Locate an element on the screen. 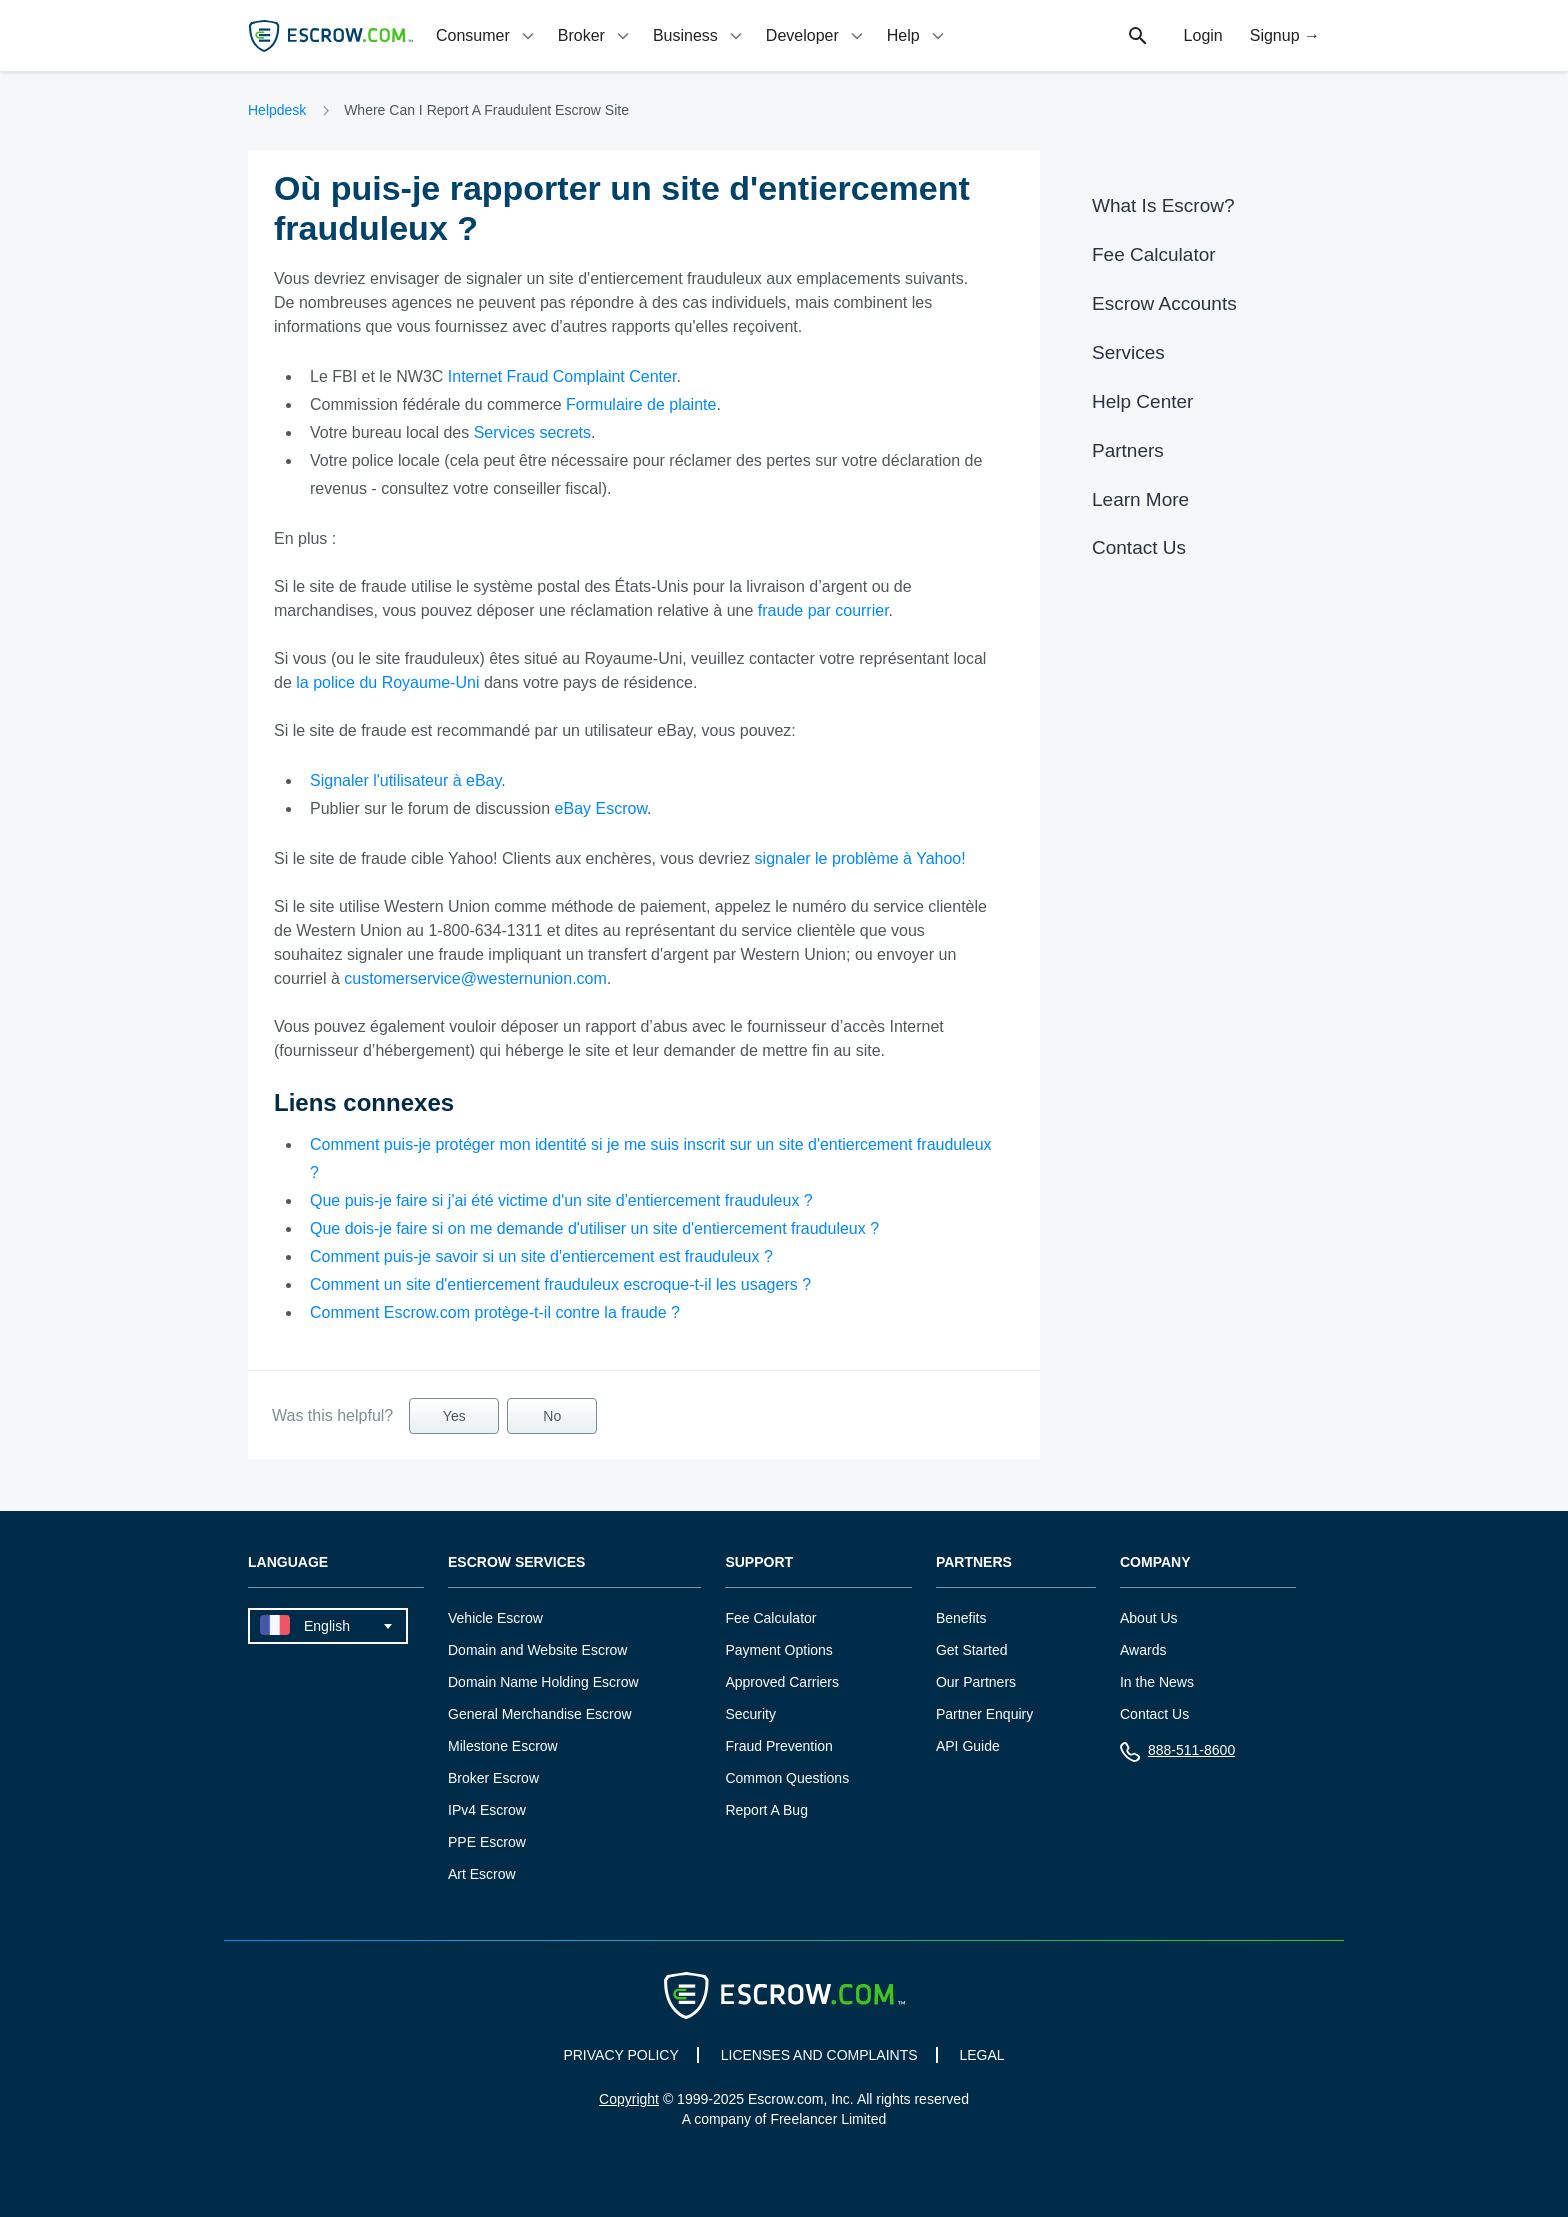 This screenshot has height=2217, width=1568. Contact Us is located at coordinates (1139, 547).